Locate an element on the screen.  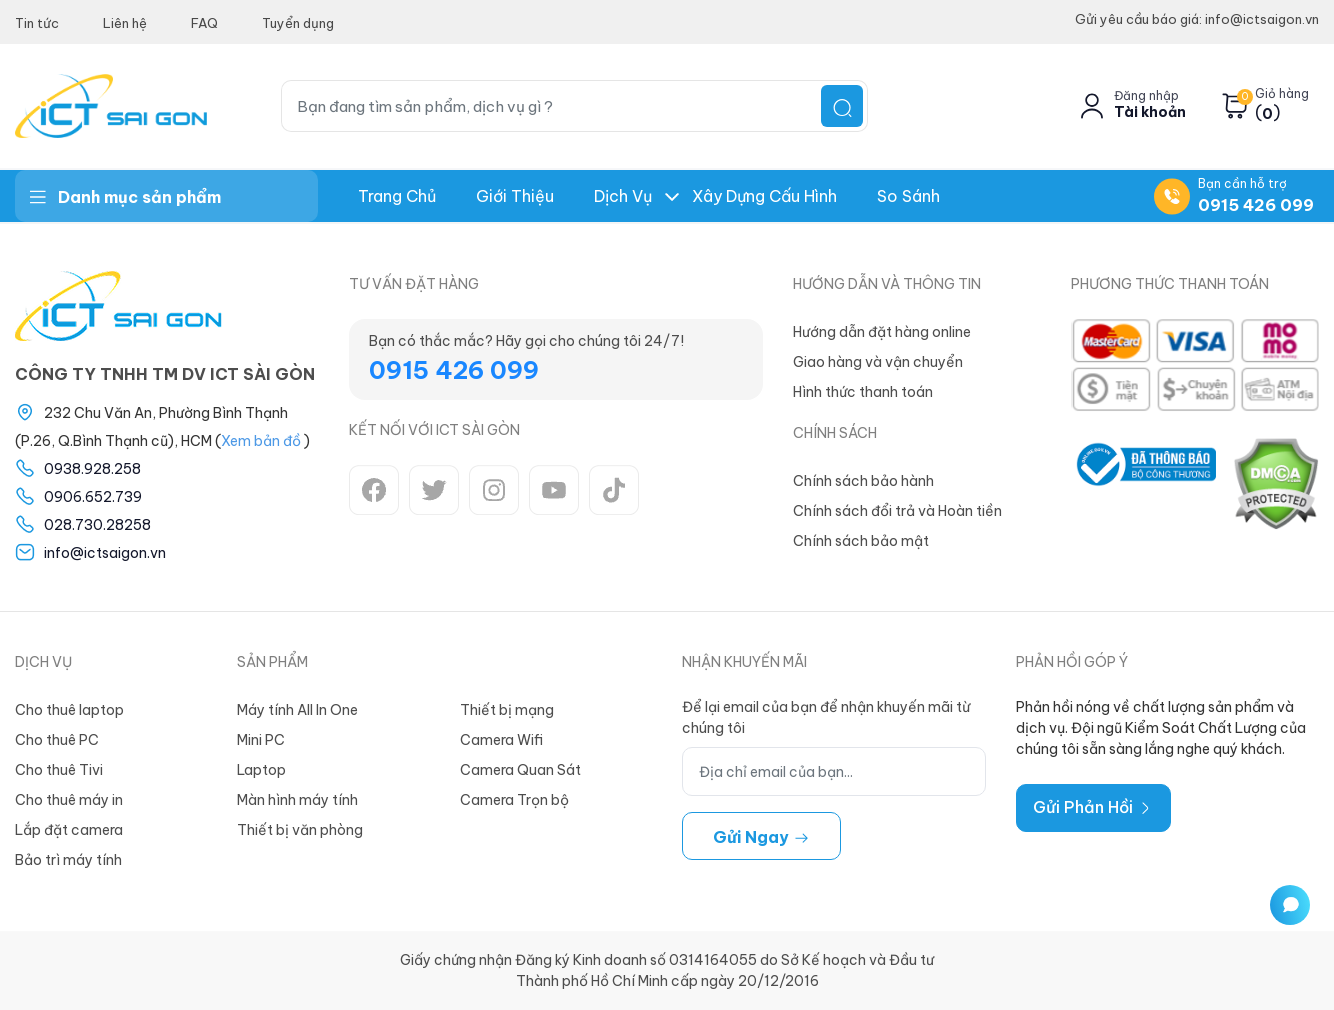
028.730.28258 is located at coordinates (97, 525).